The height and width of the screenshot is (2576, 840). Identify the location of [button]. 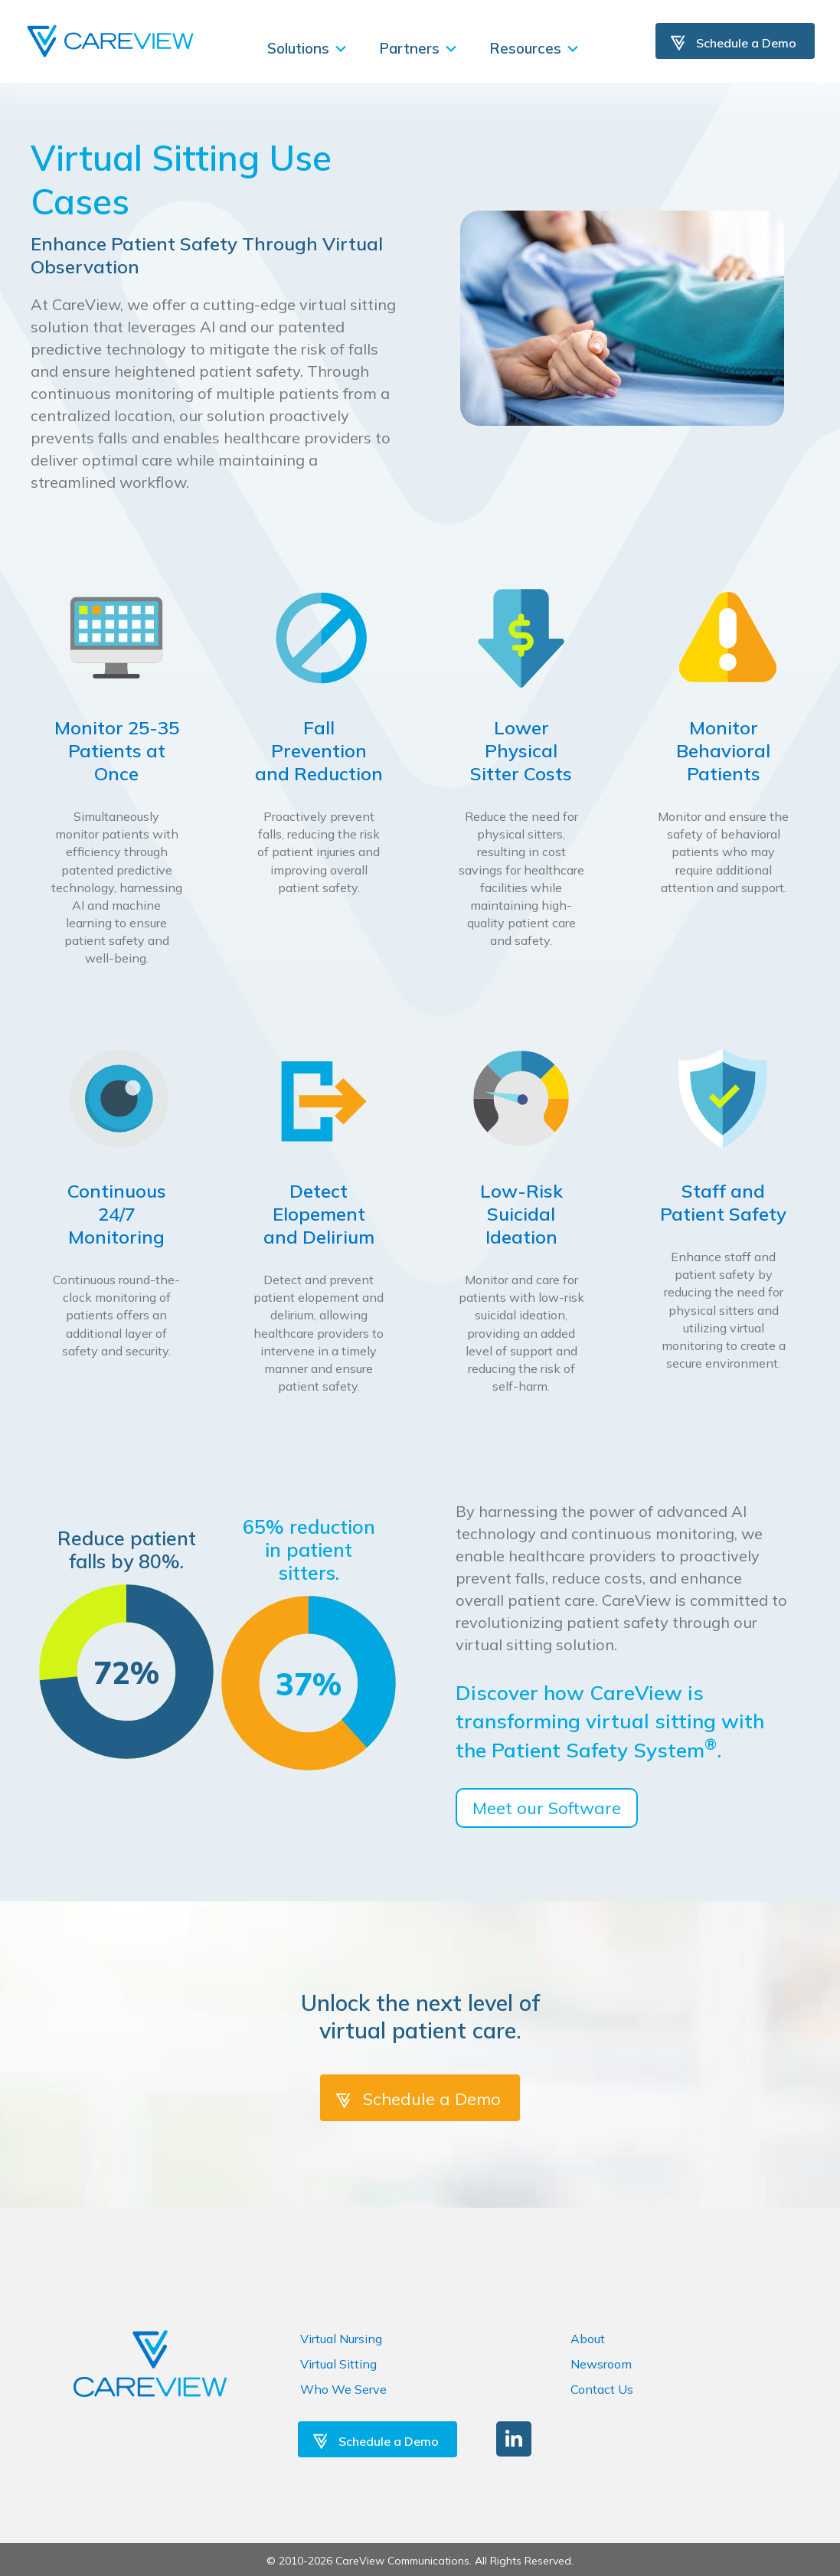
(513, 2439).